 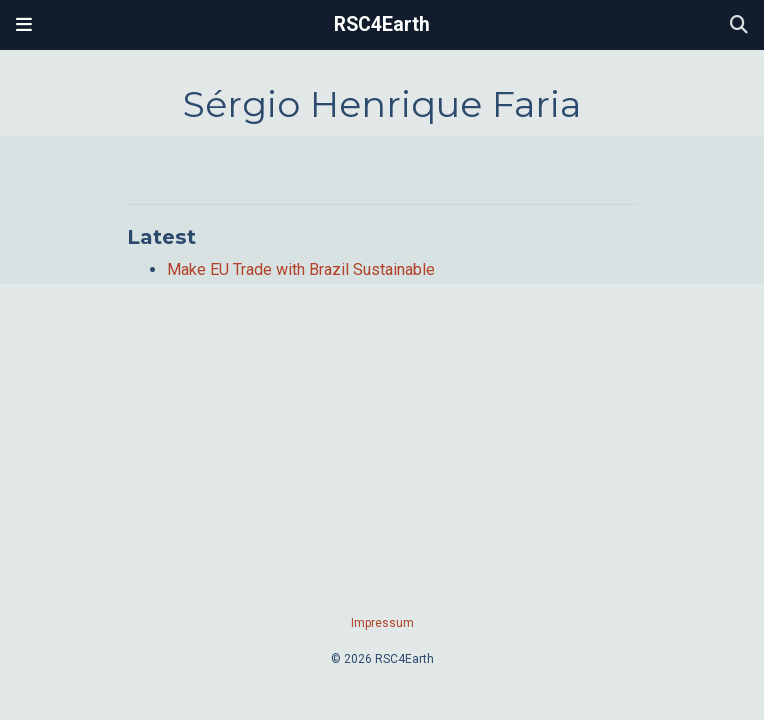 I want to click on [Search], so click(x=739, y=25).